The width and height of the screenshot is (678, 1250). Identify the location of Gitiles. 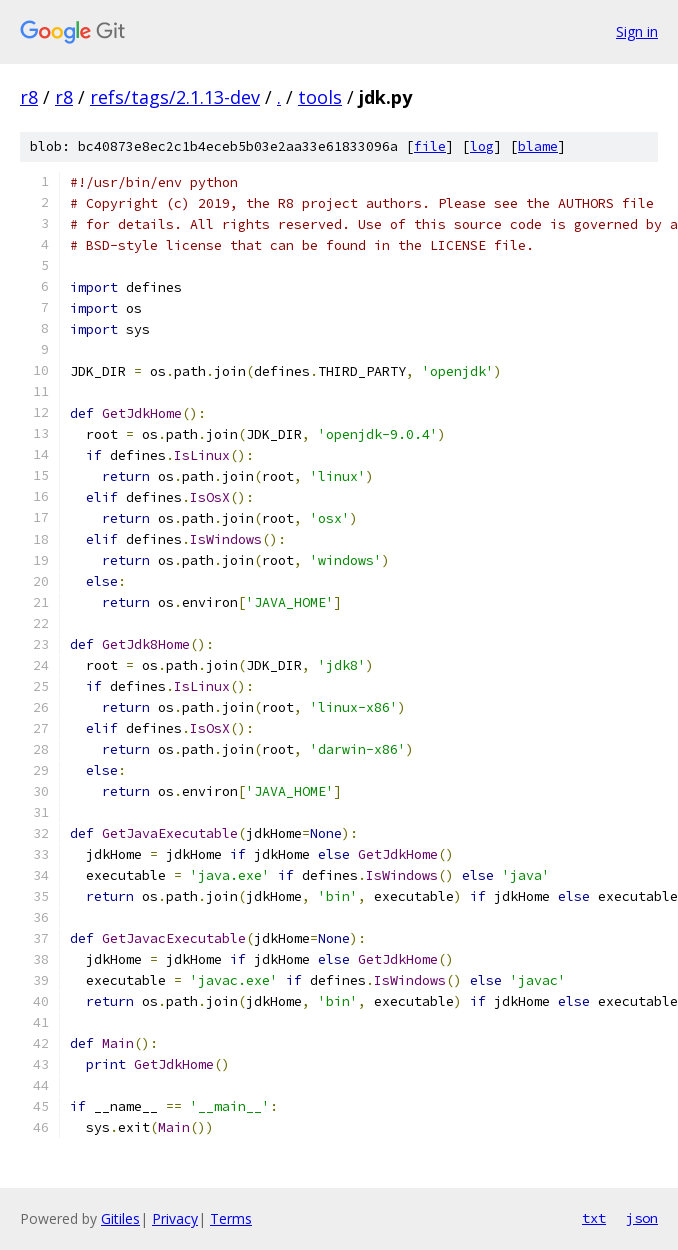
(120, 1218).